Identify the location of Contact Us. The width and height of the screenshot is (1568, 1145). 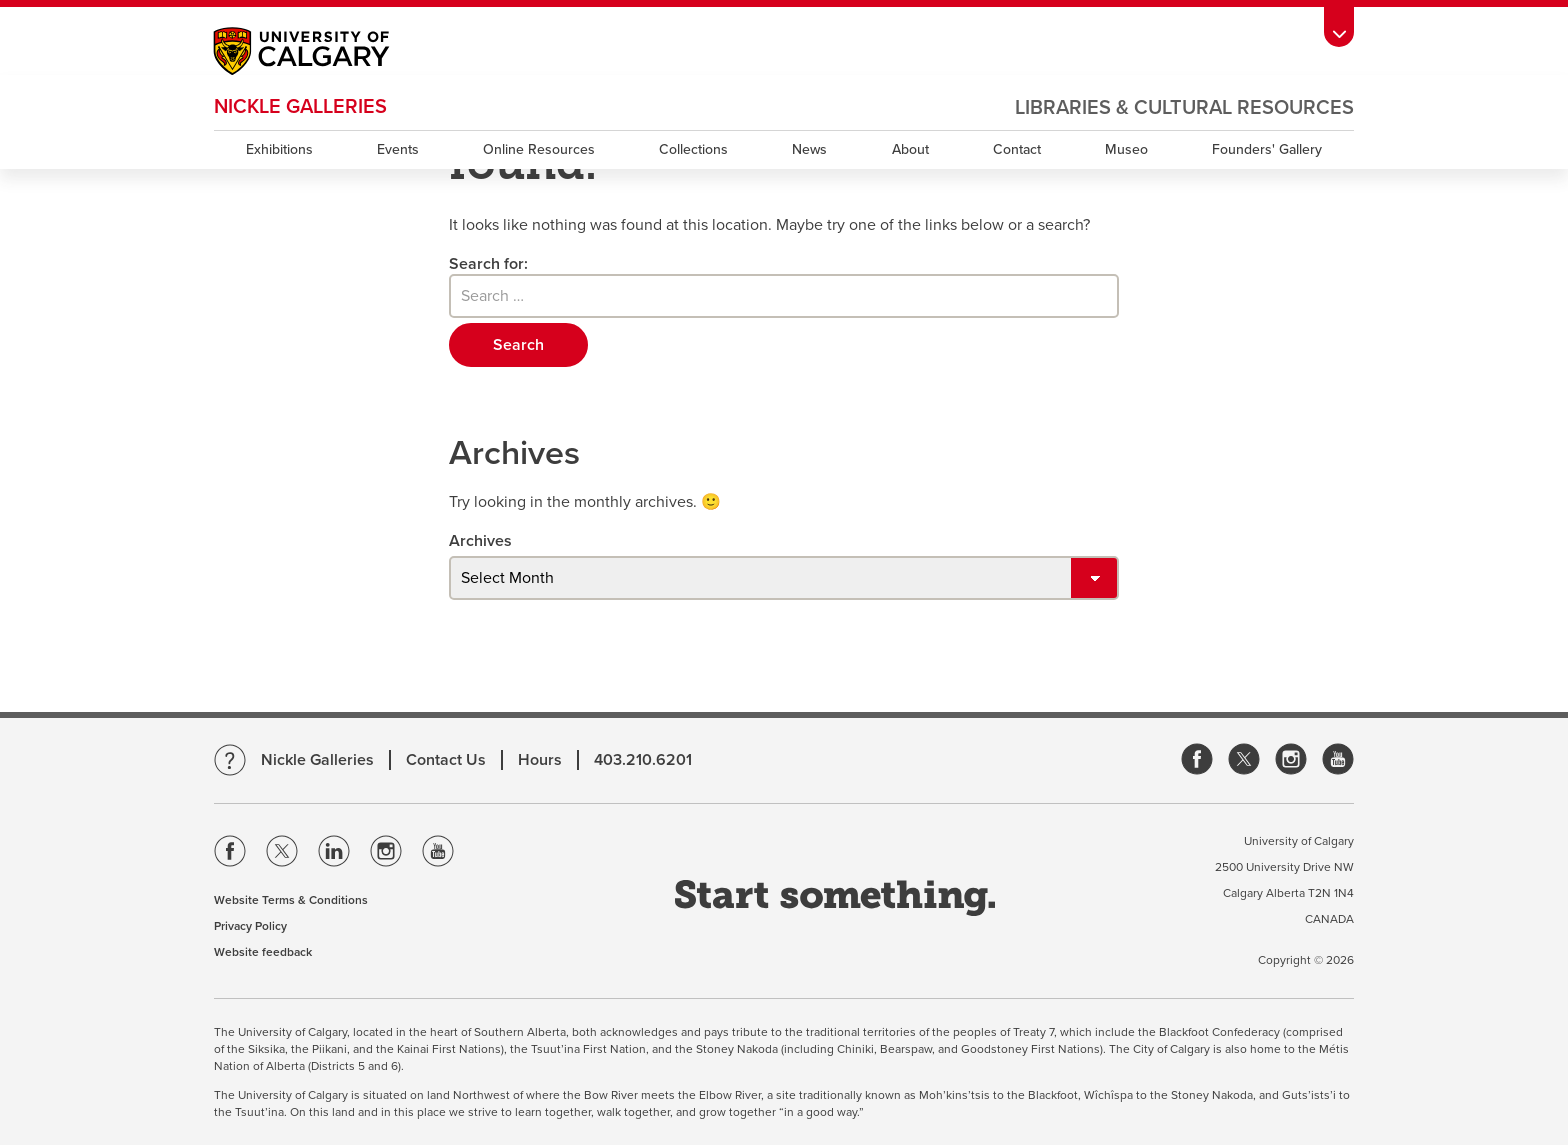
(446, 760).